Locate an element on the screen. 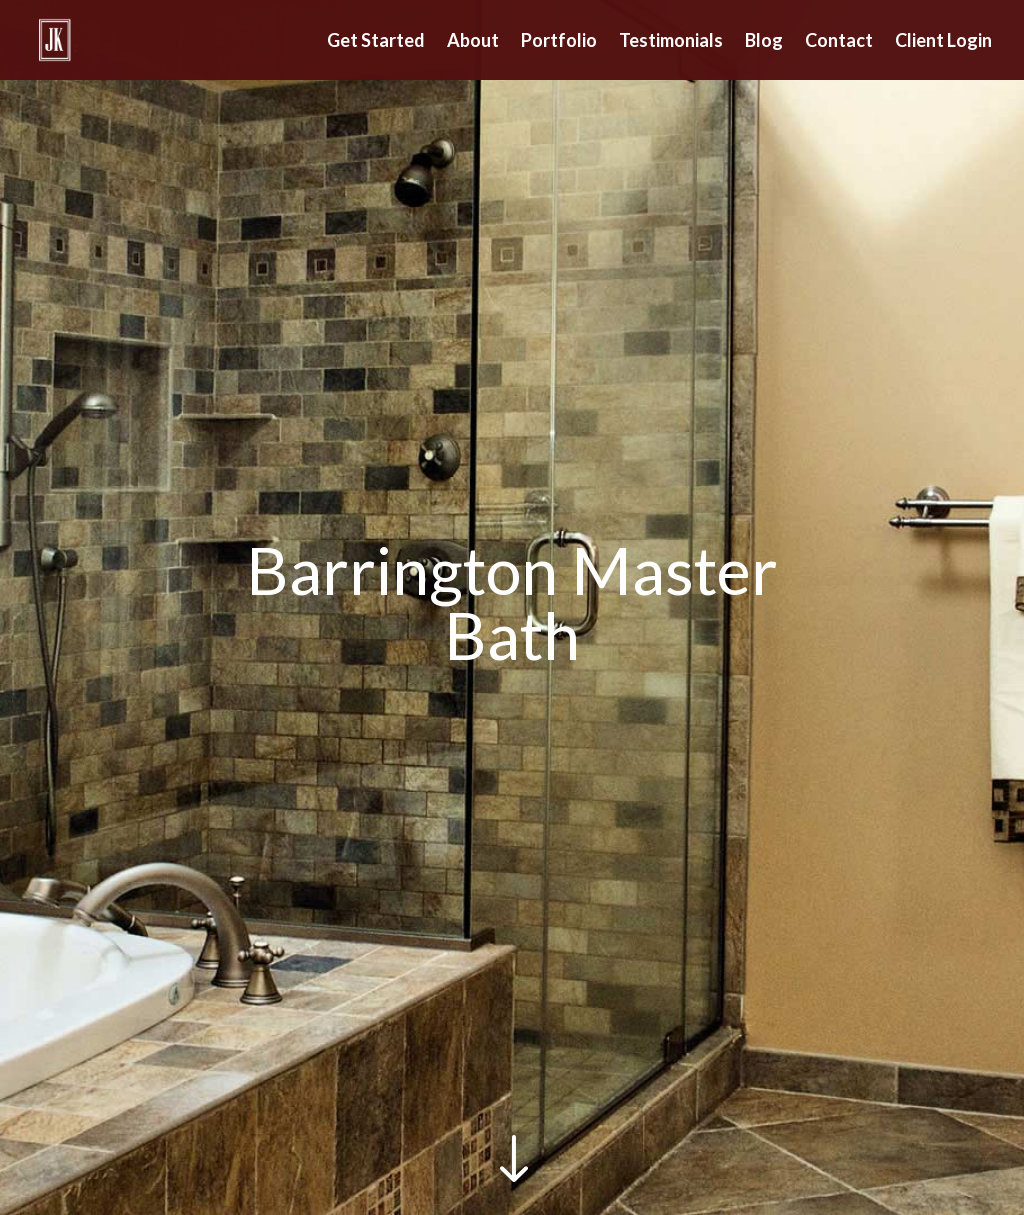 The height and width of the screenshot is (1215, 1024). Testimonials is located at coordinates (671, 42).